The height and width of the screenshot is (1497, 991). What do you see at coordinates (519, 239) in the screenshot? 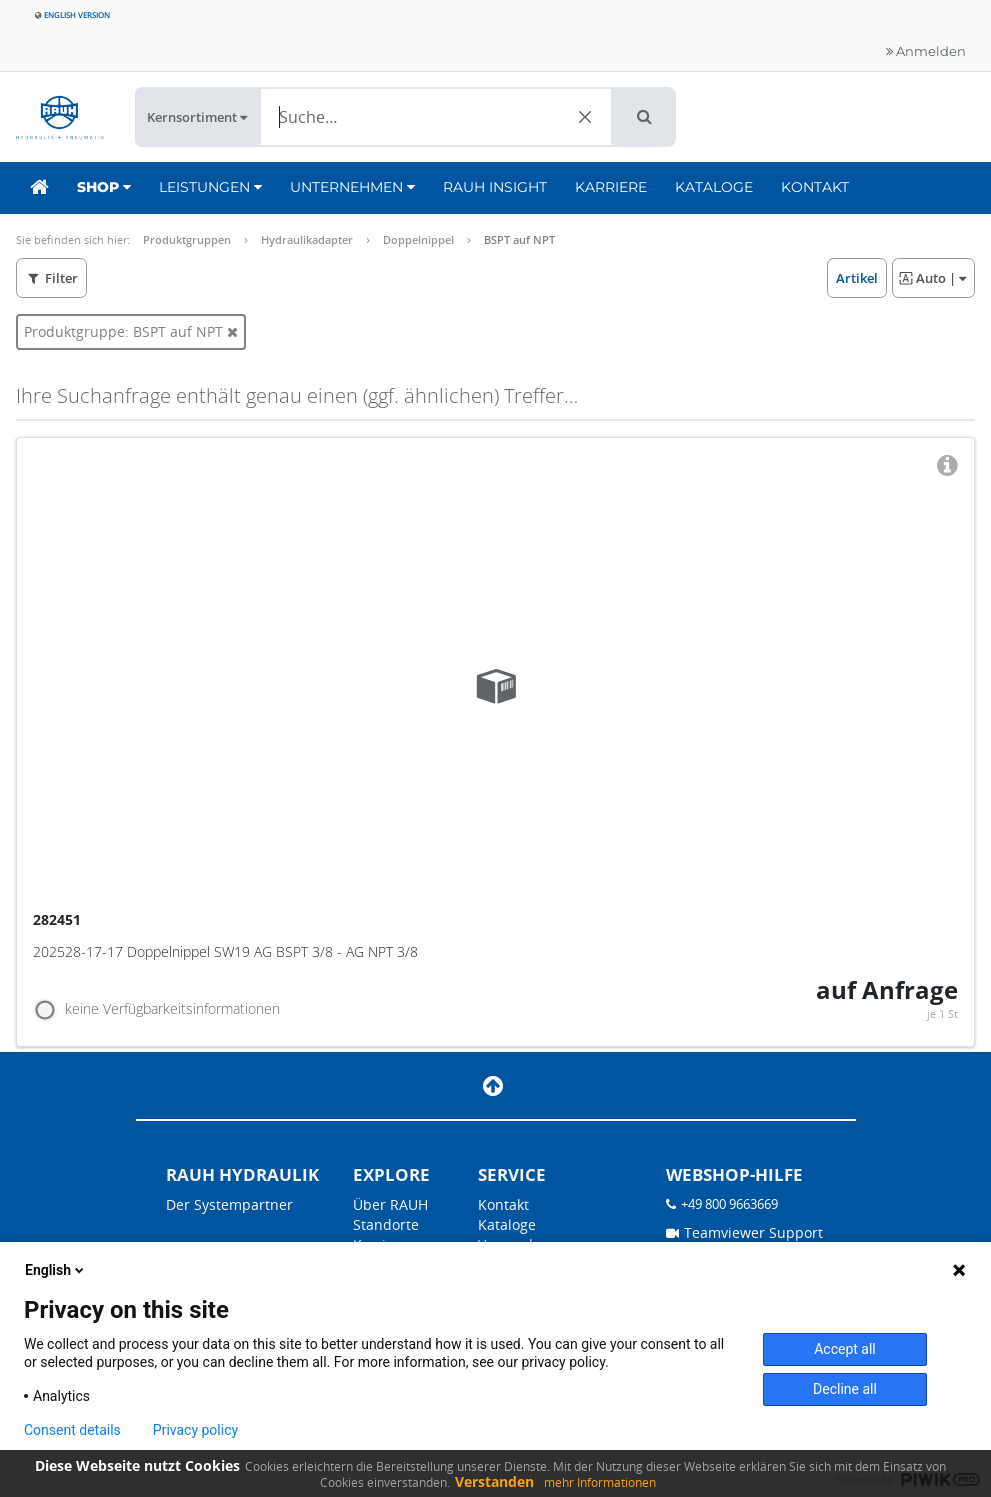
I see `BSPT auf NPT` at bounding box center [519, 239].